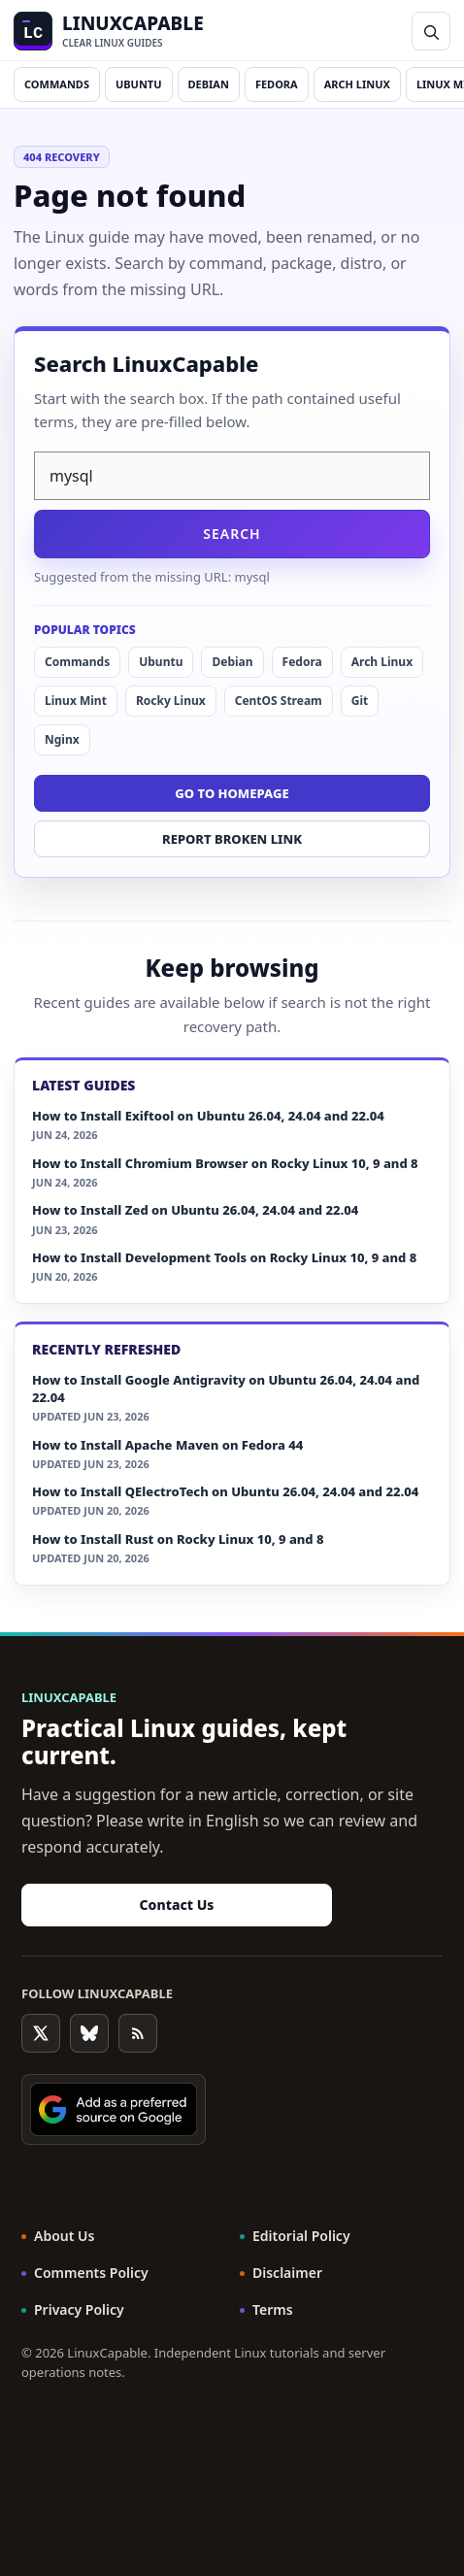  I want to click on [button], so click(431, 31).